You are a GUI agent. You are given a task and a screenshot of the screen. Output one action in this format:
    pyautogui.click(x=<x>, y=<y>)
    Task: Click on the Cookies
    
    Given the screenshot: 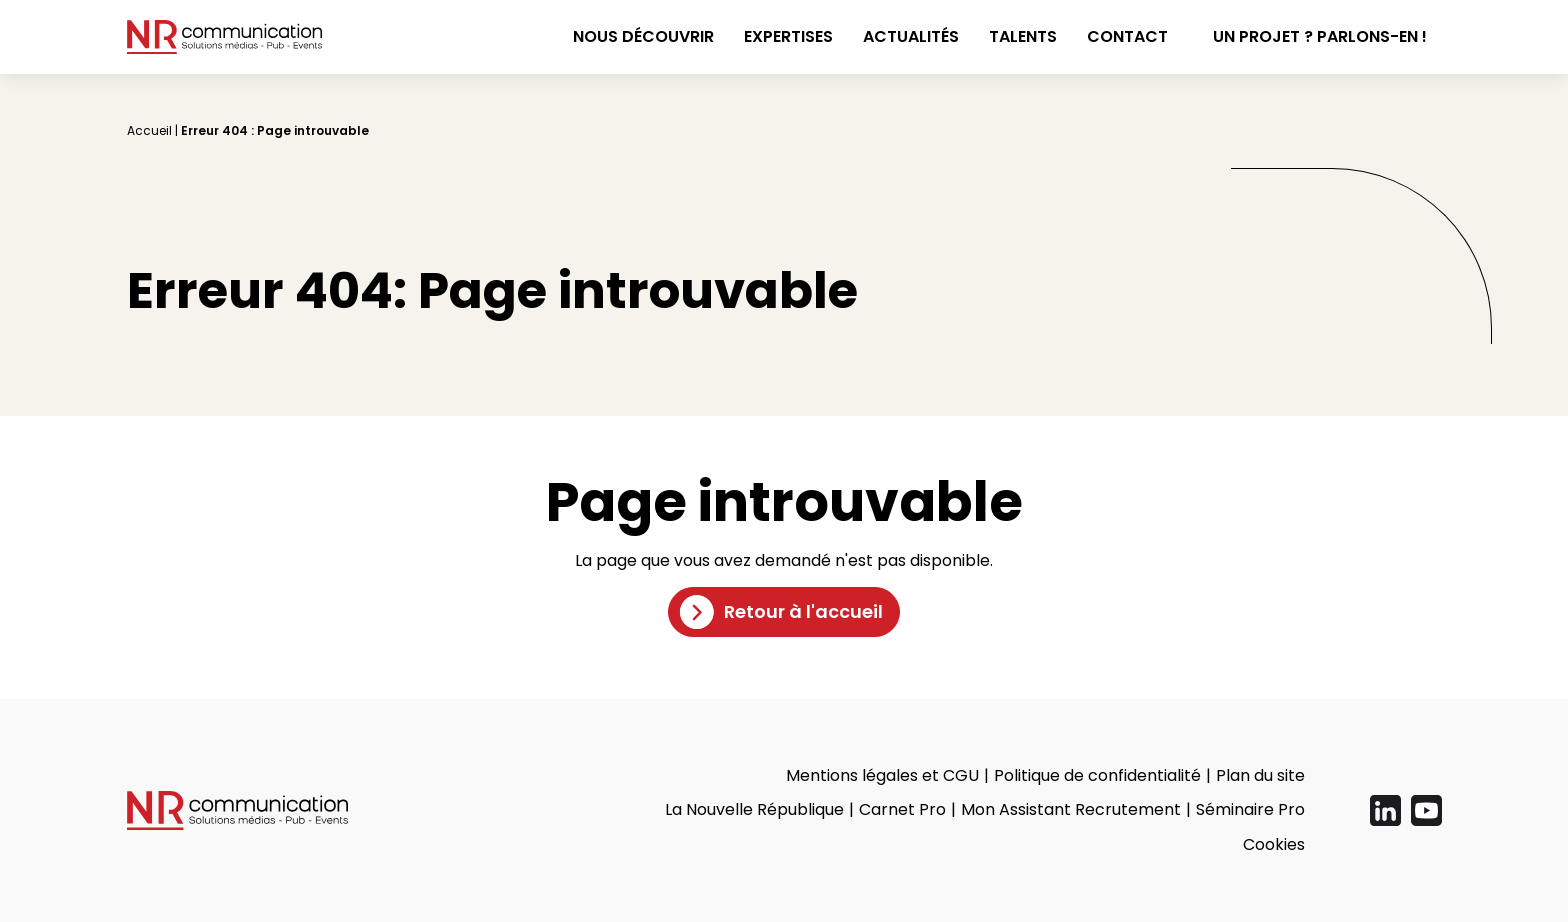 What is the action you would take?
    pyautogui.click(x=1274, y=844)
    